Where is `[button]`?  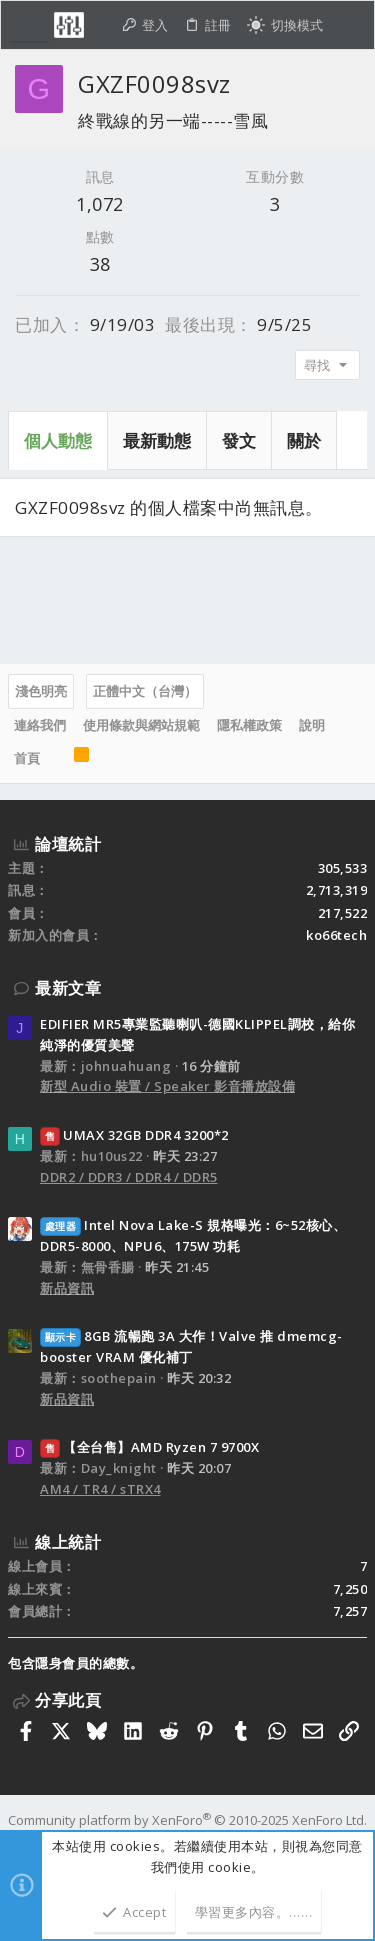
[button] is located at coordinates (29, 25).